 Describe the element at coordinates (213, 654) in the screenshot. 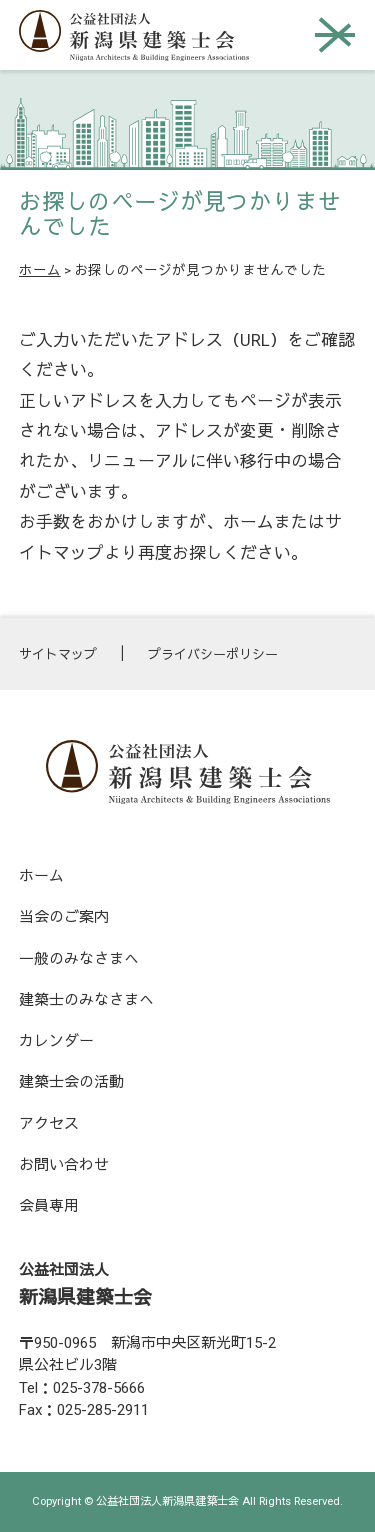

I see `プライバシーポリシー` at that location.